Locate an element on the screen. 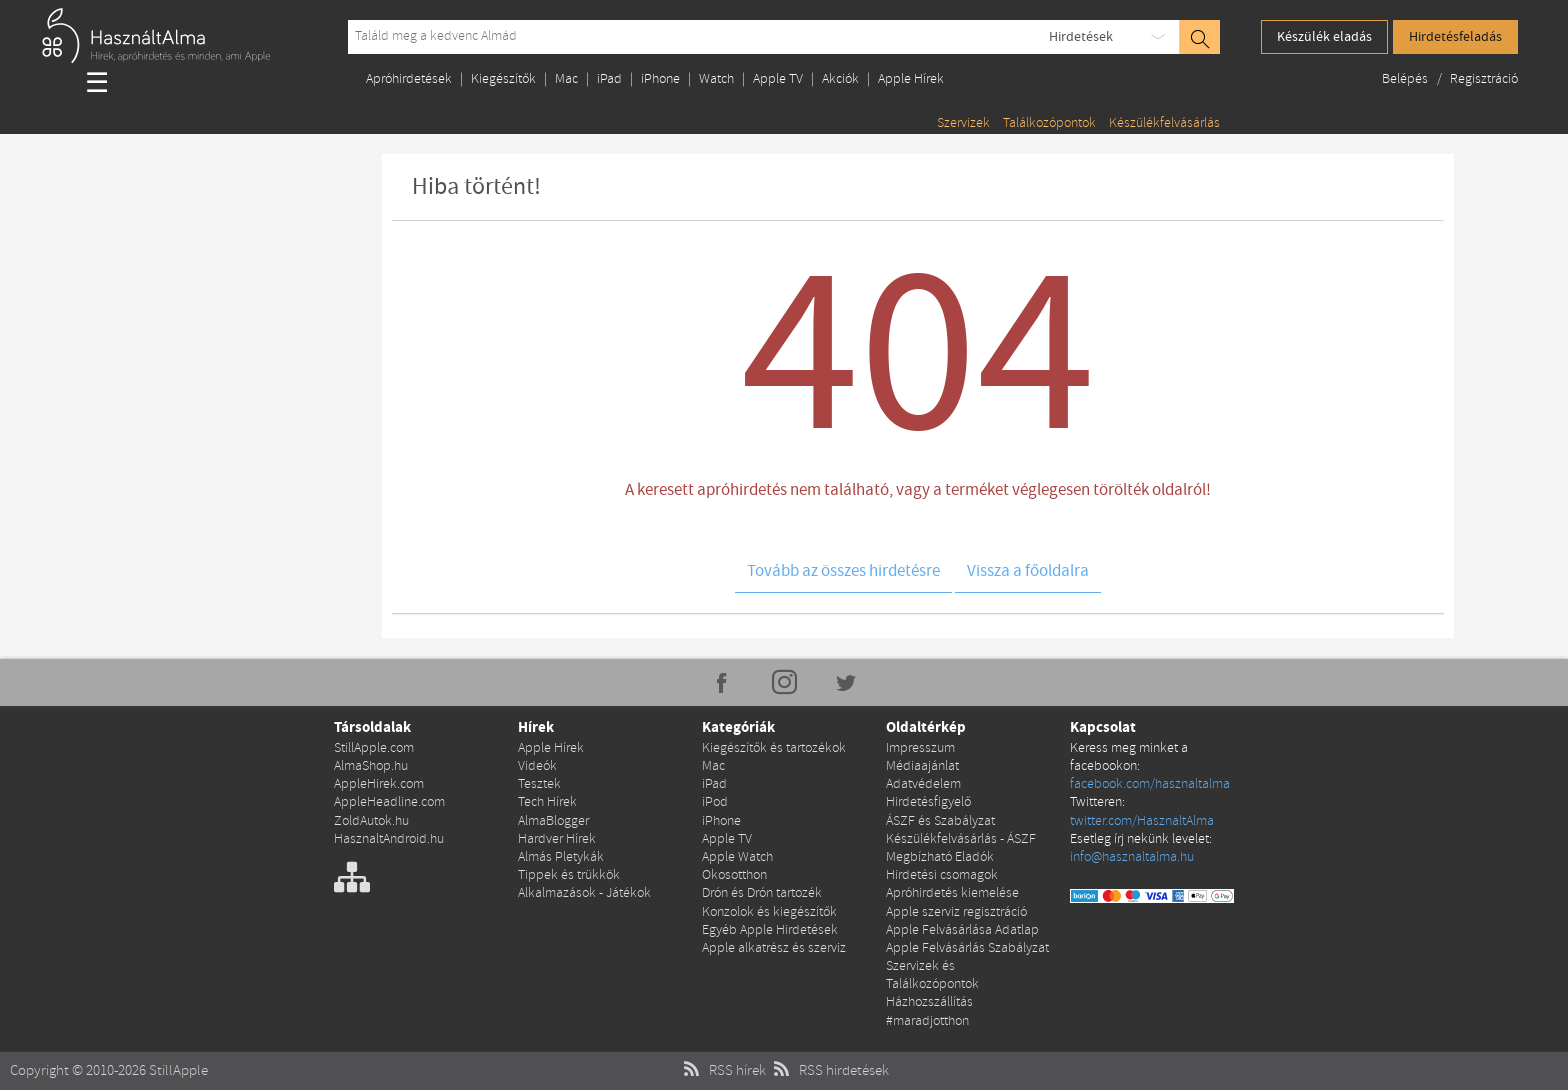 This screenshot has width=1568, height=1090. Találkozópontok is located at coordinates (1049, 123).